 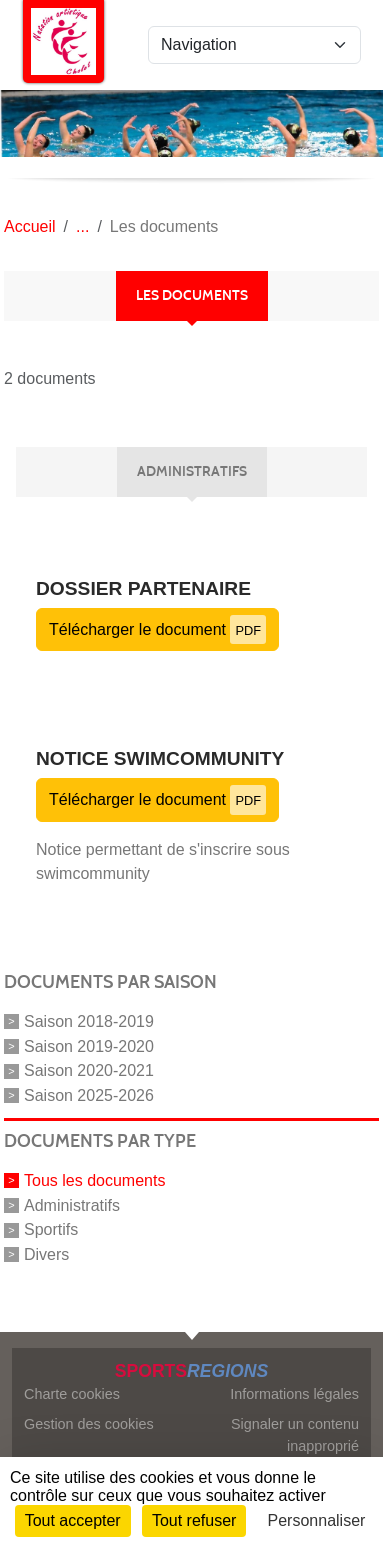 What do you see at coordinates (72, 1204) in the screenshot?
I see `Administratifs` at bounding box center [72, 1204].